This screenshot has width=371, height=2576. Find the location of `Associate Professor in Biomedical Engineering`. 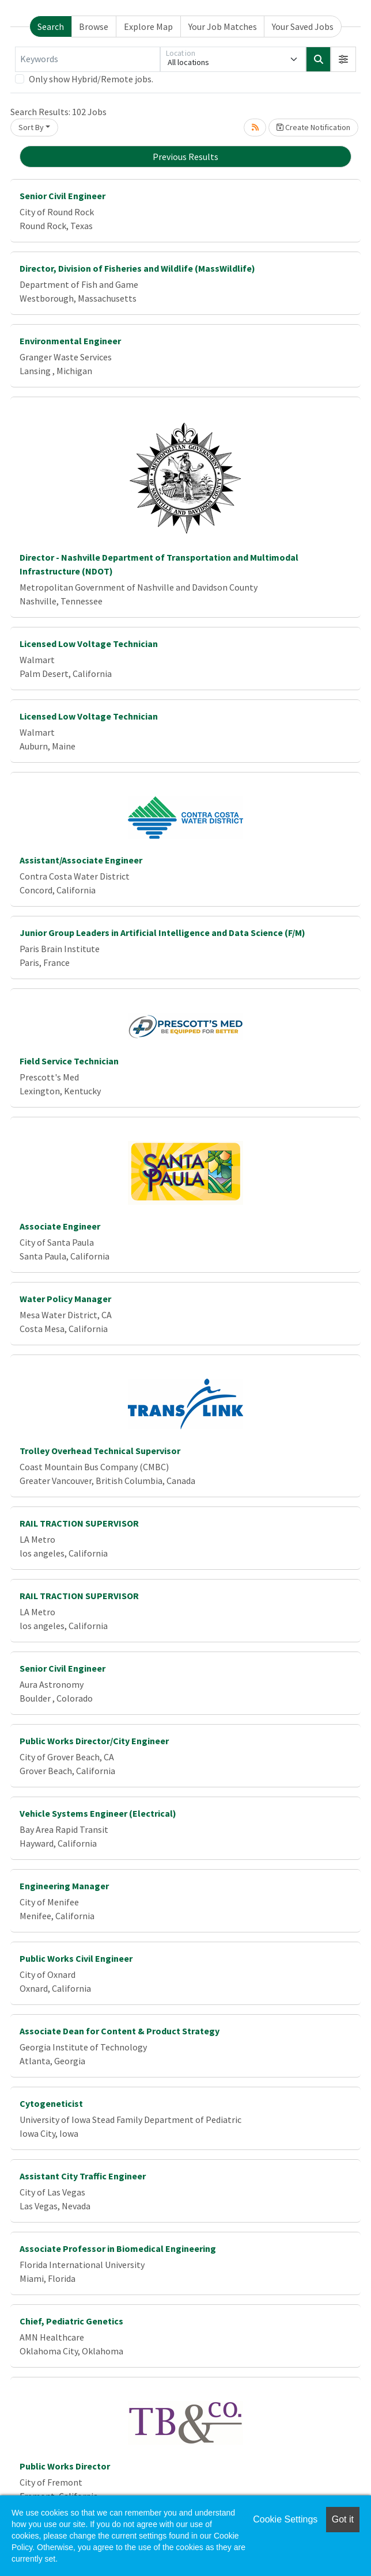

Associate Professor in Biomedical Engineering is located at coordinates (118, 2248).